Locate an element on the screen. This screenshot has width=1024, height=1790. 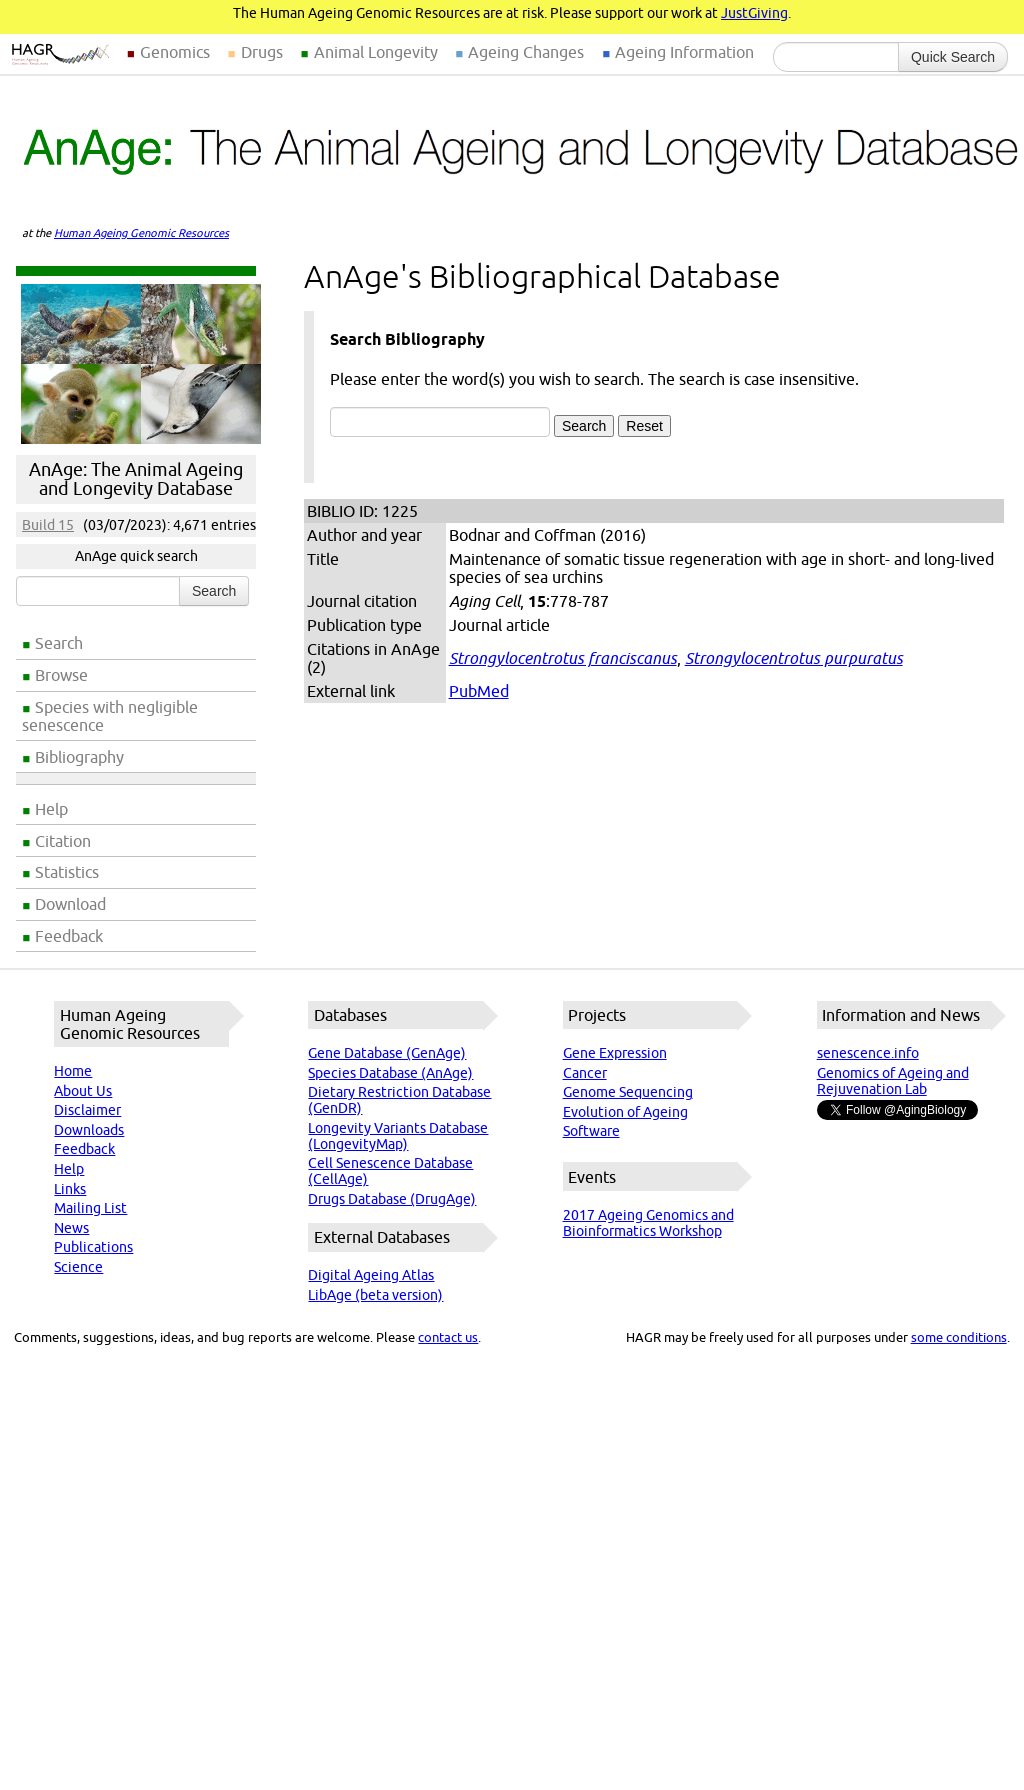
Genomics of Ageing and Rejuvenation Lab is located at coordinates (893, 1081).